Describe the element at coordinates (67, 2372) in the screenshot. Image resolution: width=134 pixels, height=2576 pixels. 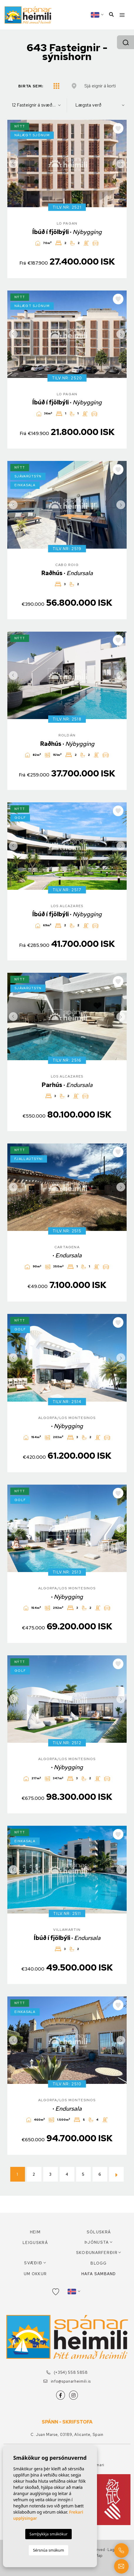
I see `(+354) 558 5858` at that location.